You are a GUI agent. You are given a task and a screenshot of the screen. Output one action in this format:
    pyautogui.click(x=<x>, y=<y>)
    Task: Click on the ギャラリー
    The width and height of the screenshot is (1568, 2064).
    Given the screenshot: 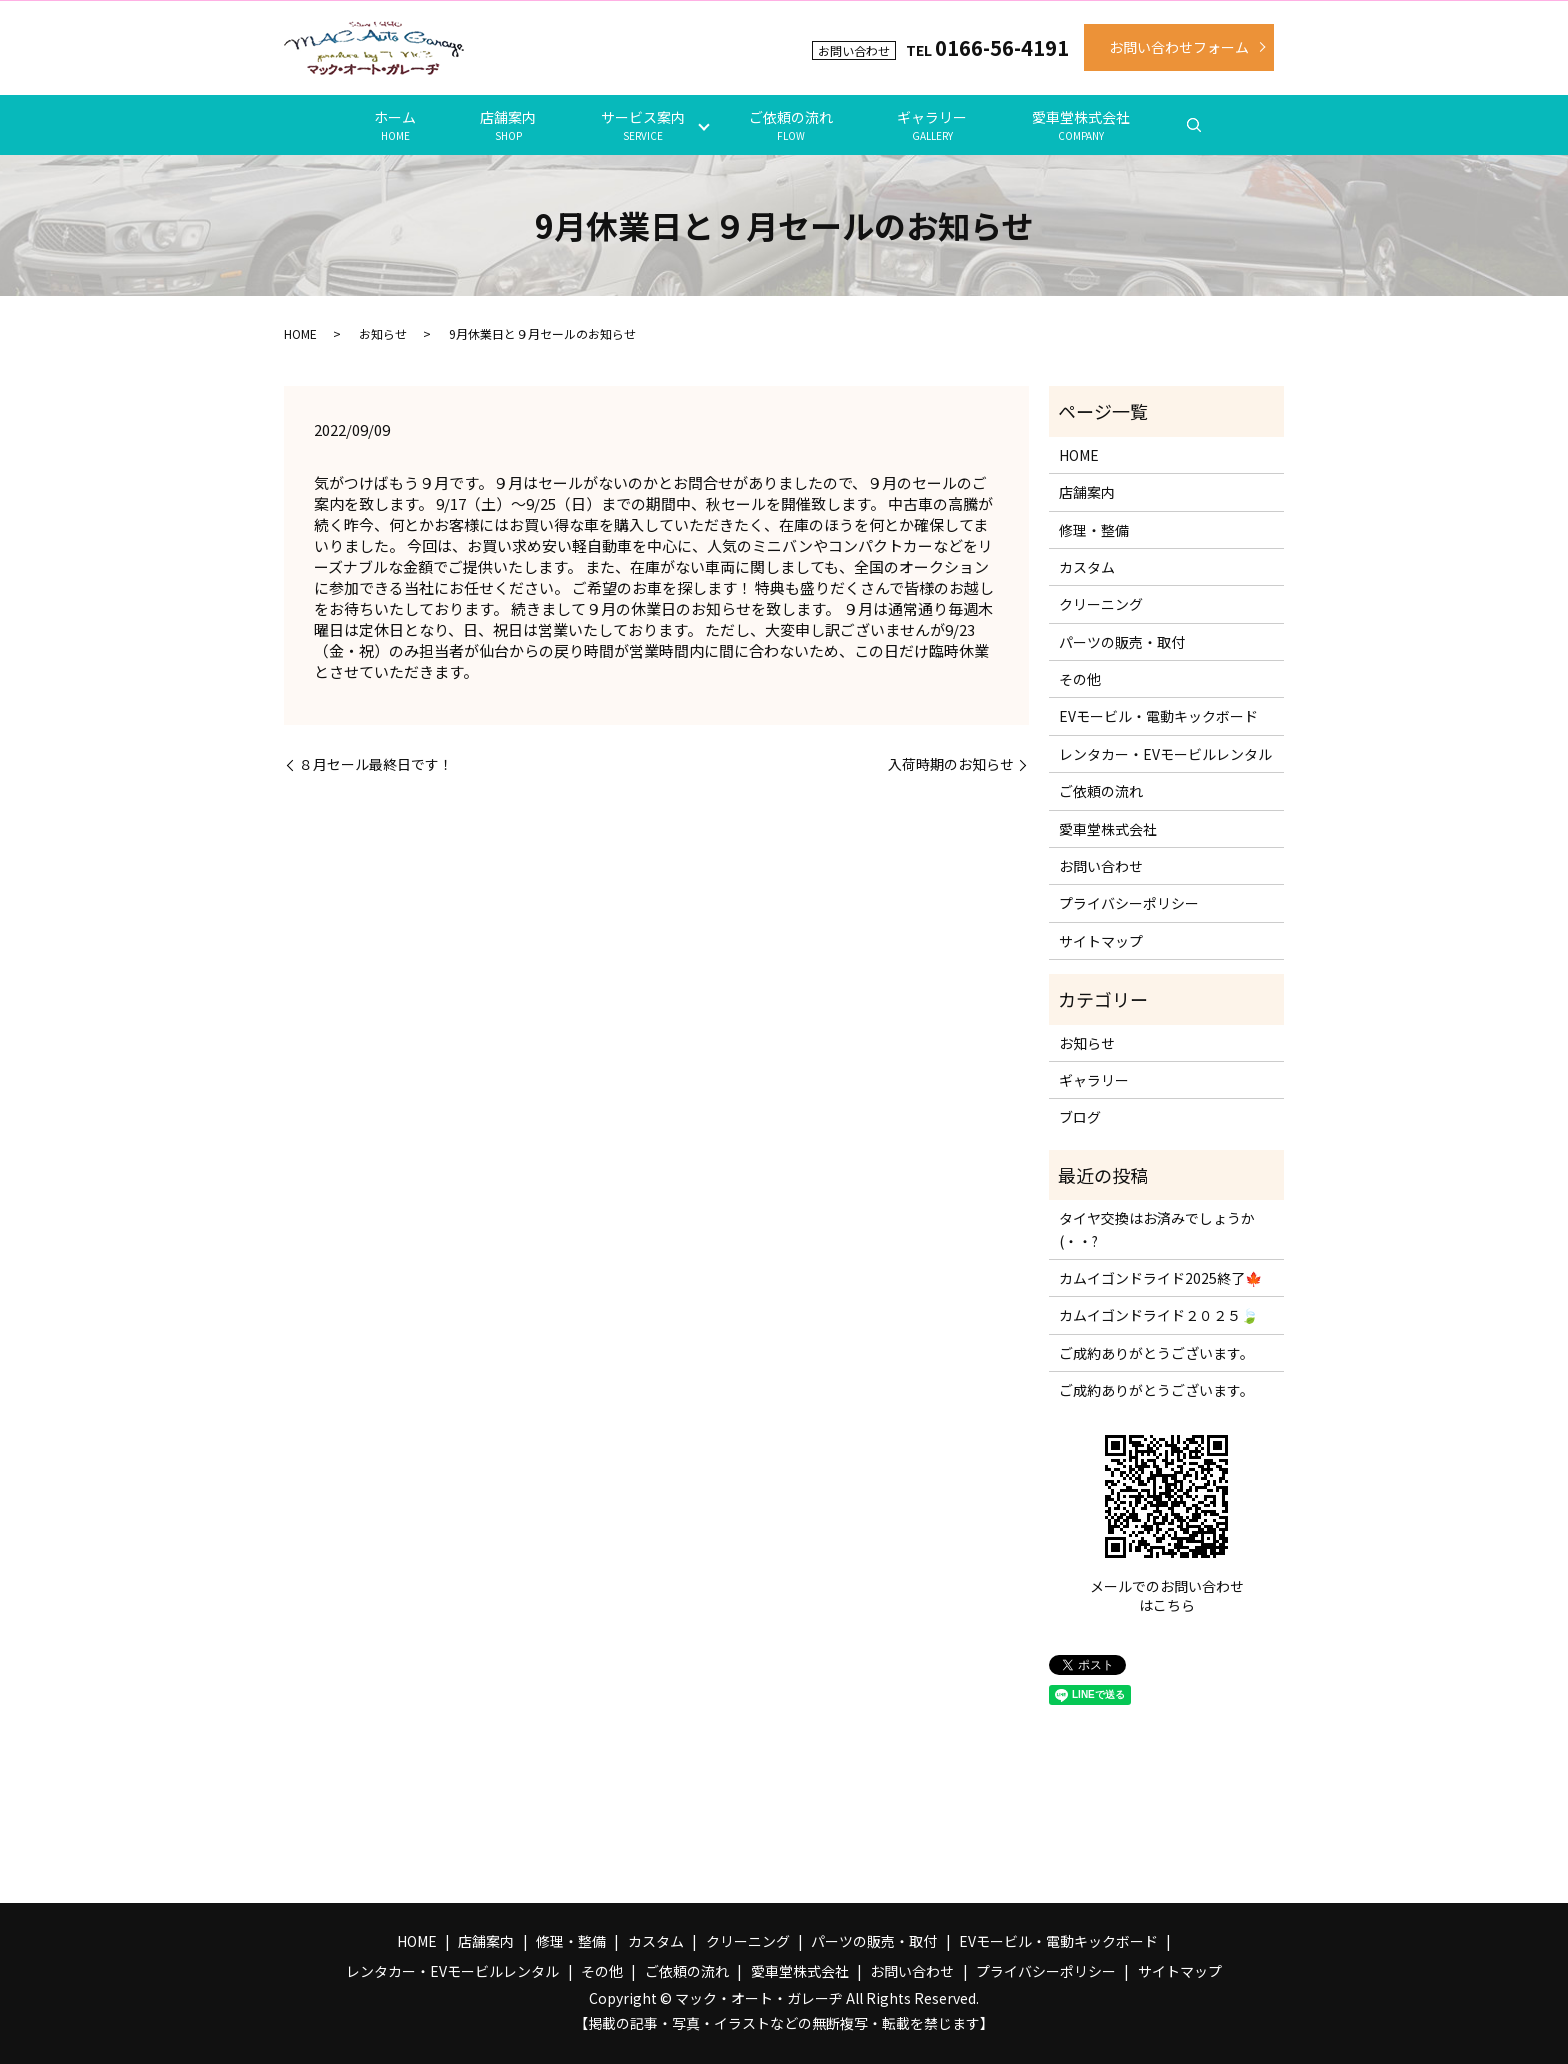 What is the action you would take?
    pyautogui.click(x=932, y=125)
    